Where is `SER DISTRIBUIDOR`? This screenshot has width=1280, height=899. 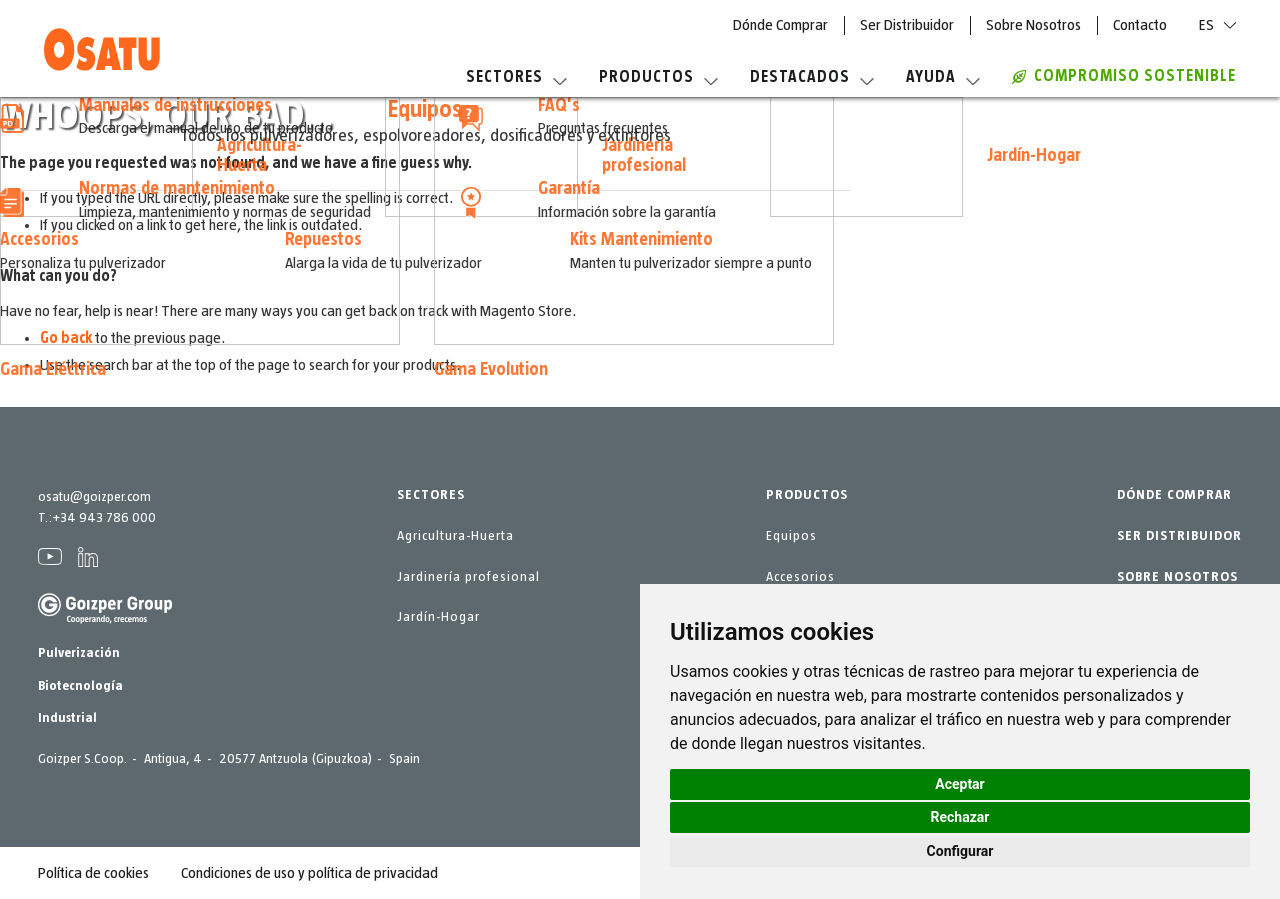
SER DISTRIBUIDOR is located at coordinates (1179, 536).